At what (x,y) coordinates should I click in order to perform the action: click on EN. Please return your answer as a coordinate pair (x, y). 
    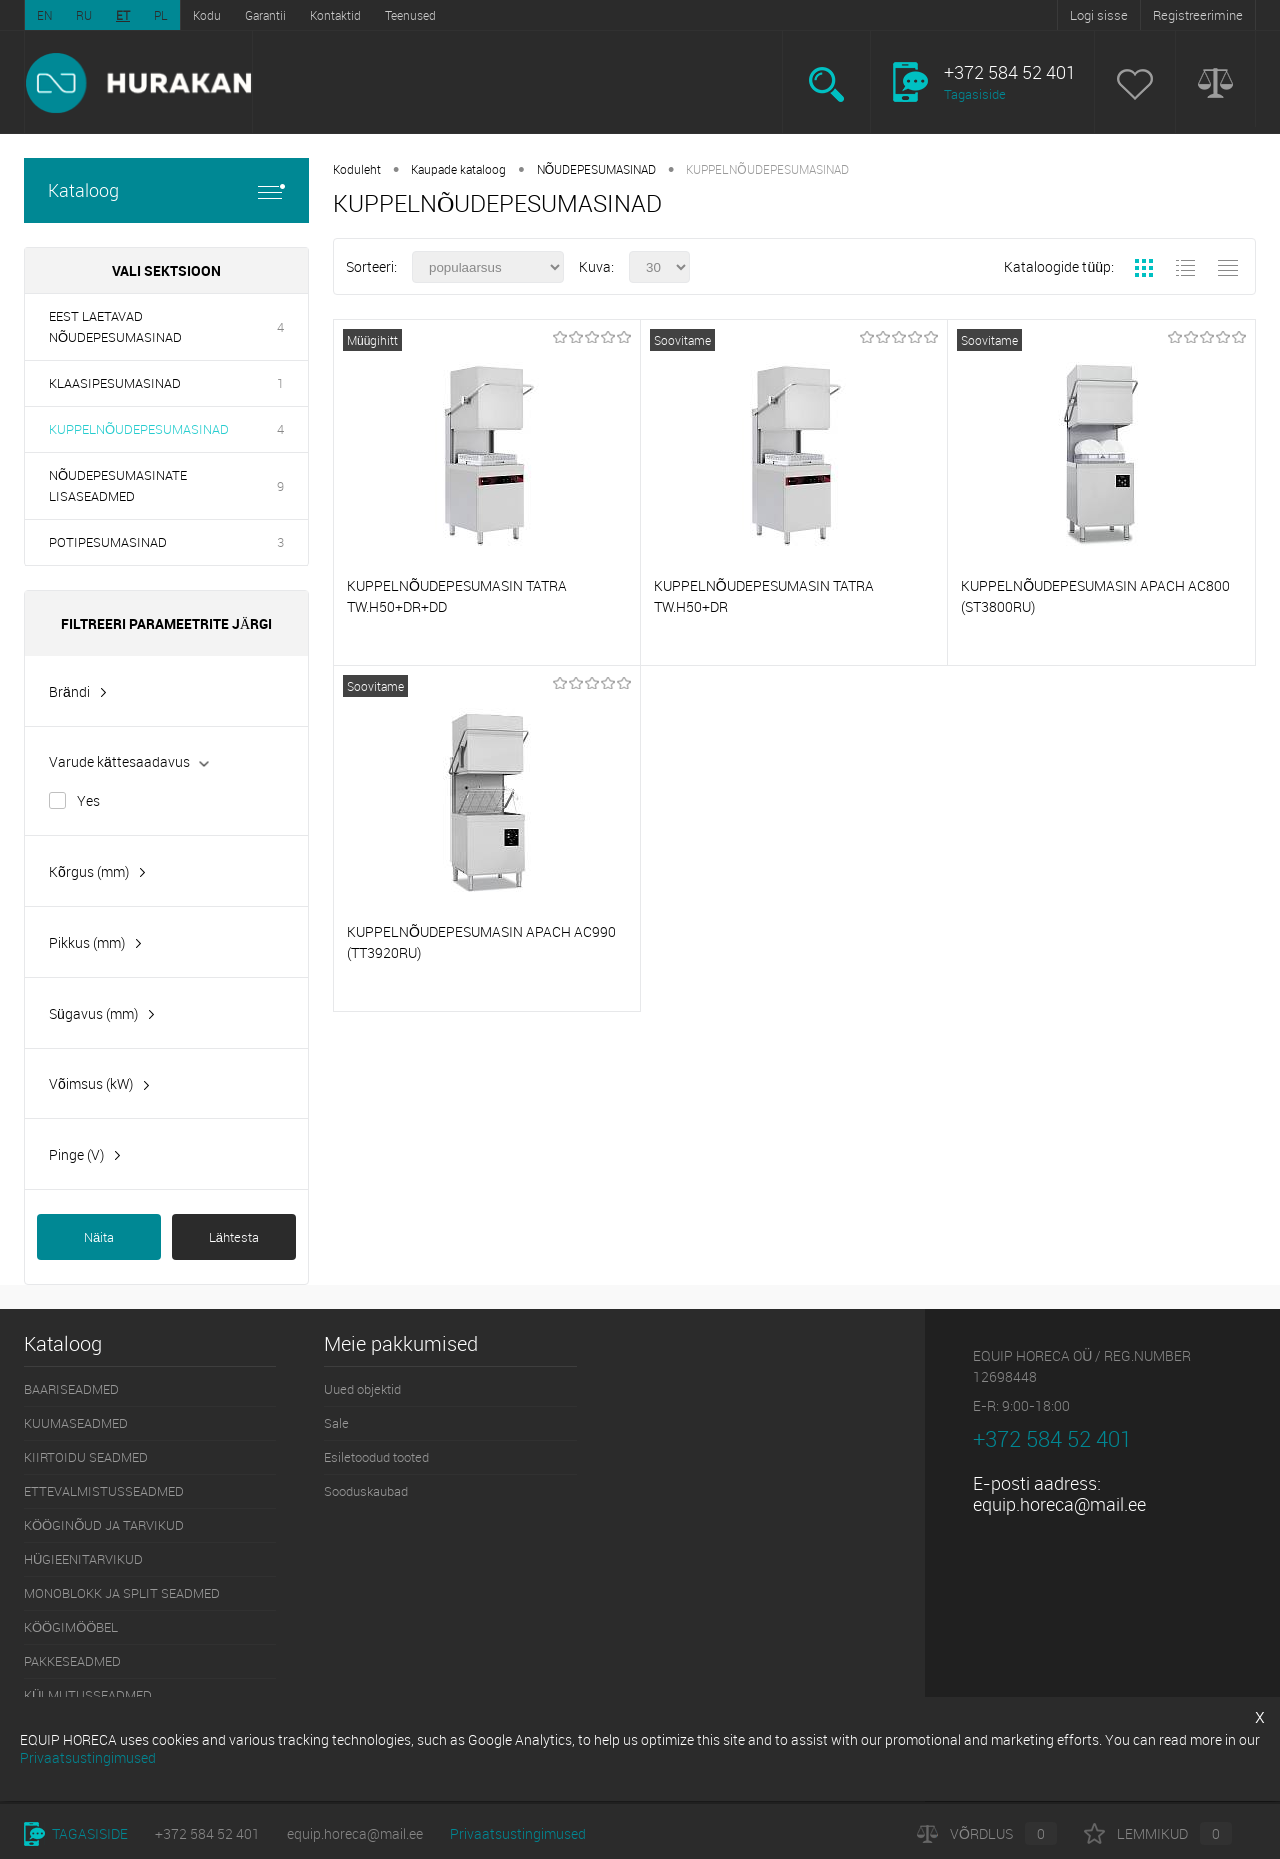
    Looking at the image, I should click on (44, 15).